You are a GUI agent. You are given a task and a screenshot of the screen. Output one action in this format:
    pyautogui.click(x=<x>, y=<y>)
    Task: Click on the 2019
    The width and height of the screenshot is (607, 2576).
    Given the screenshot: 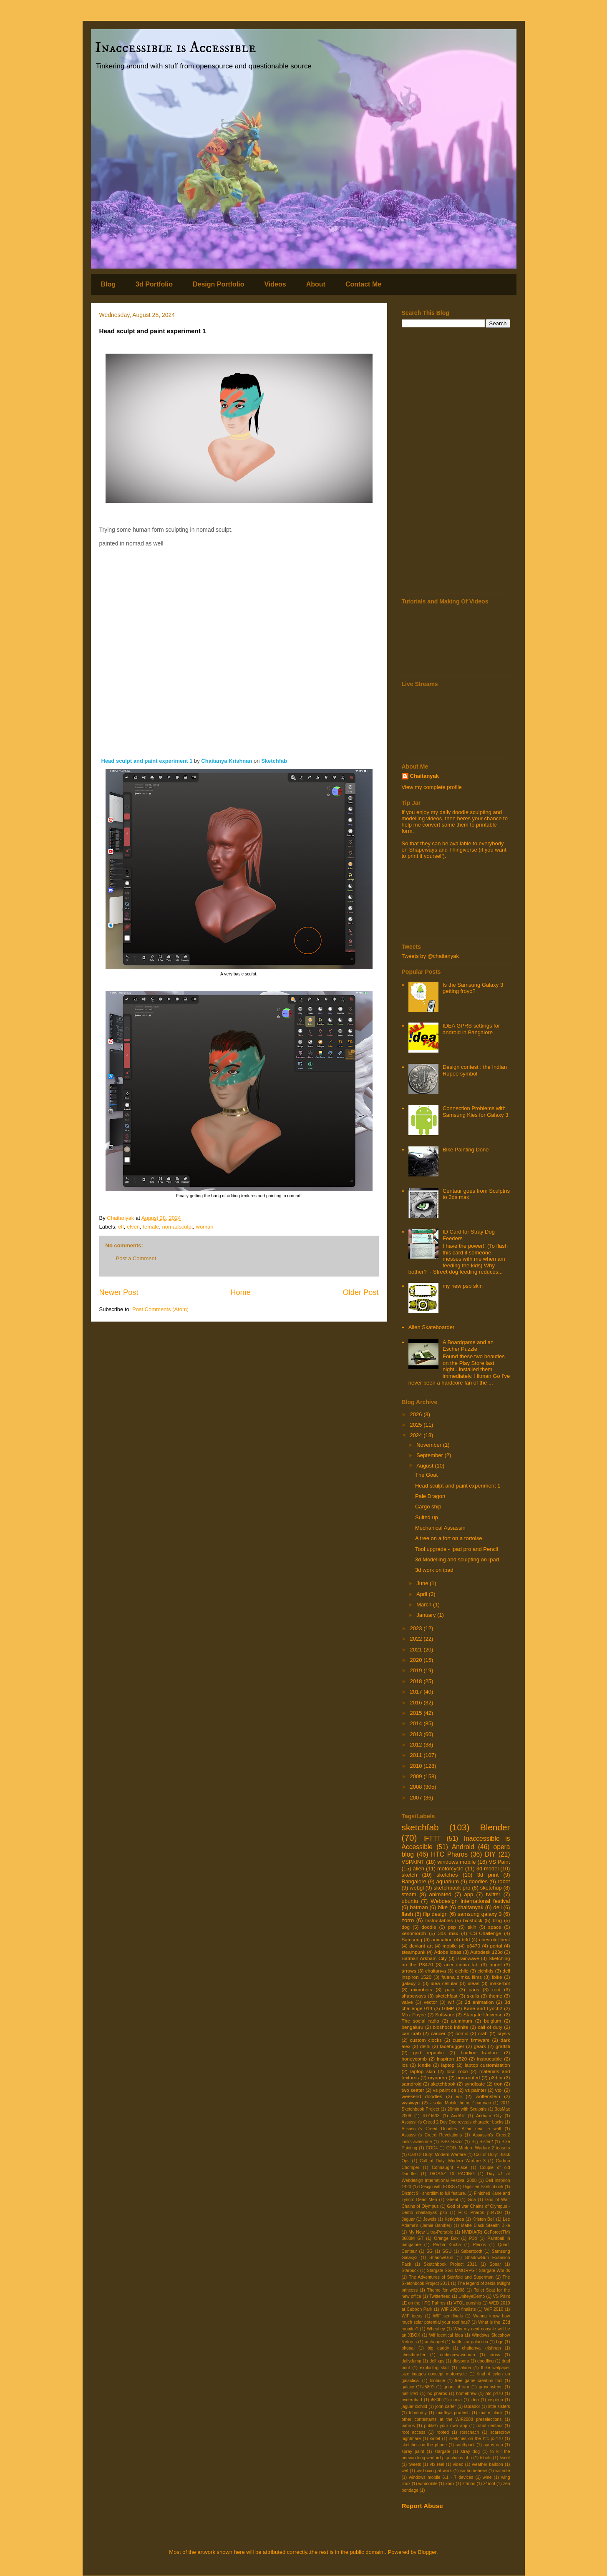 What is the action you would take?
    pyautogui.click(x=417, y=1670)
    